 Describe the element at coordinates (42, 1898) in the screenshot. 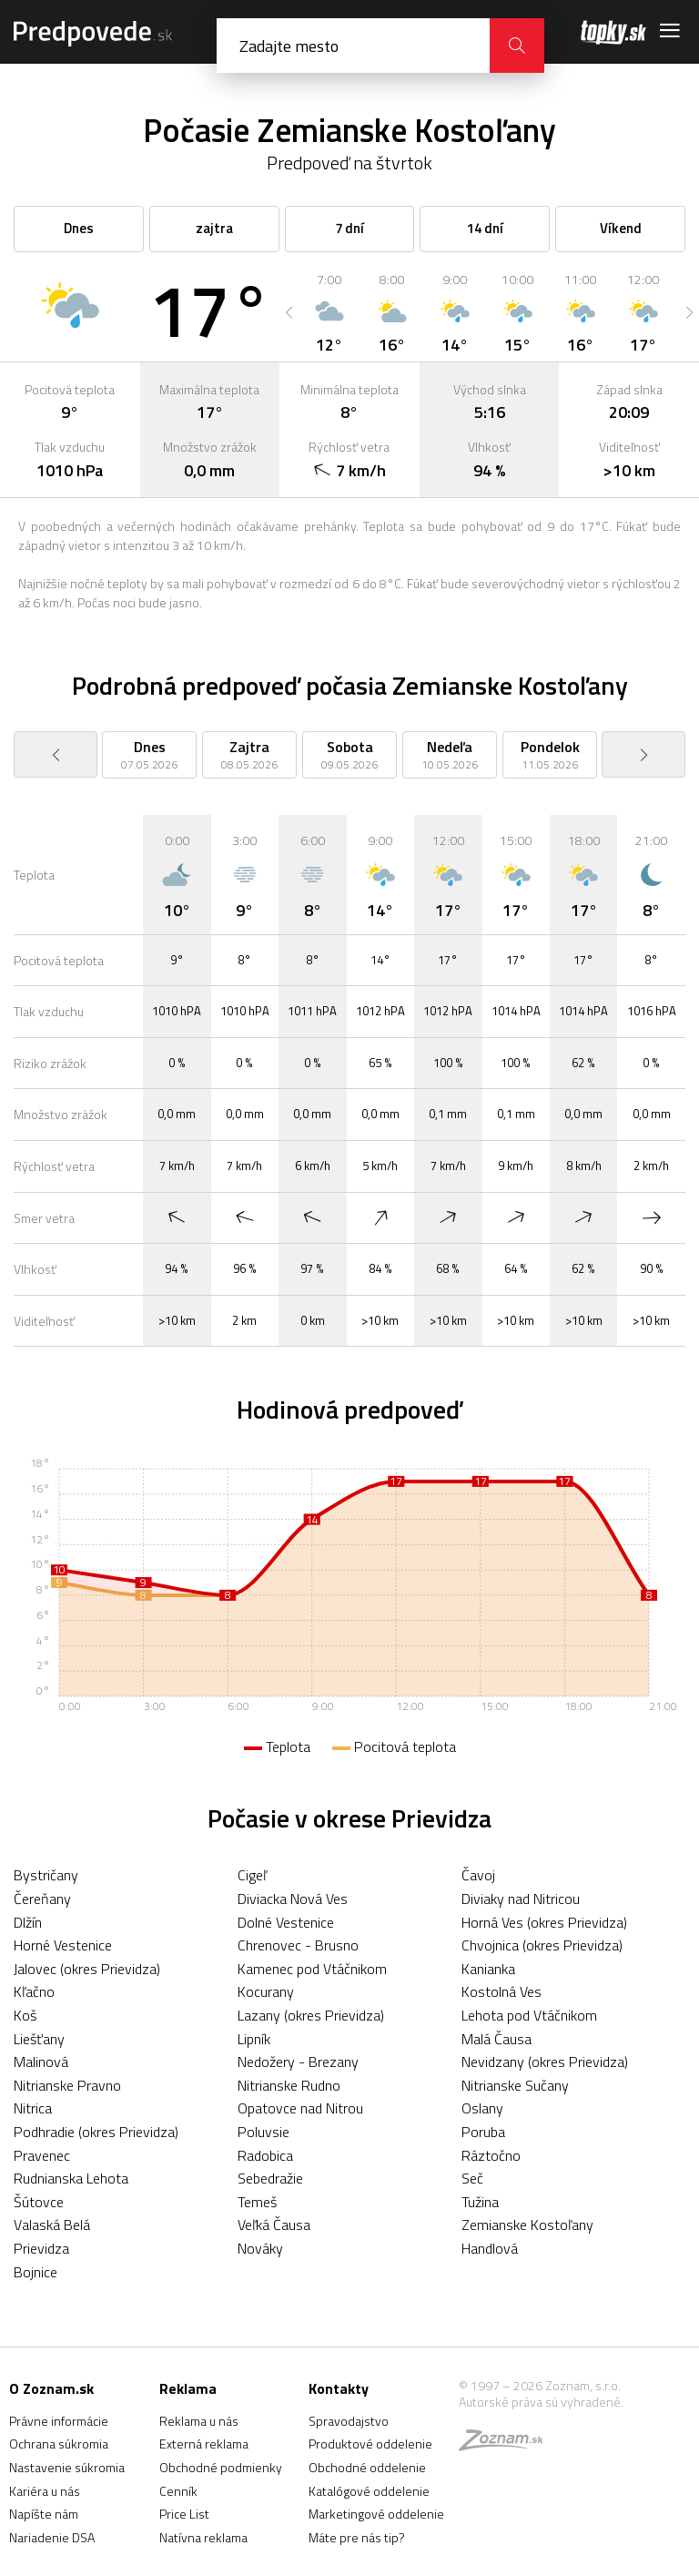

I see `Čereňany` at that location.